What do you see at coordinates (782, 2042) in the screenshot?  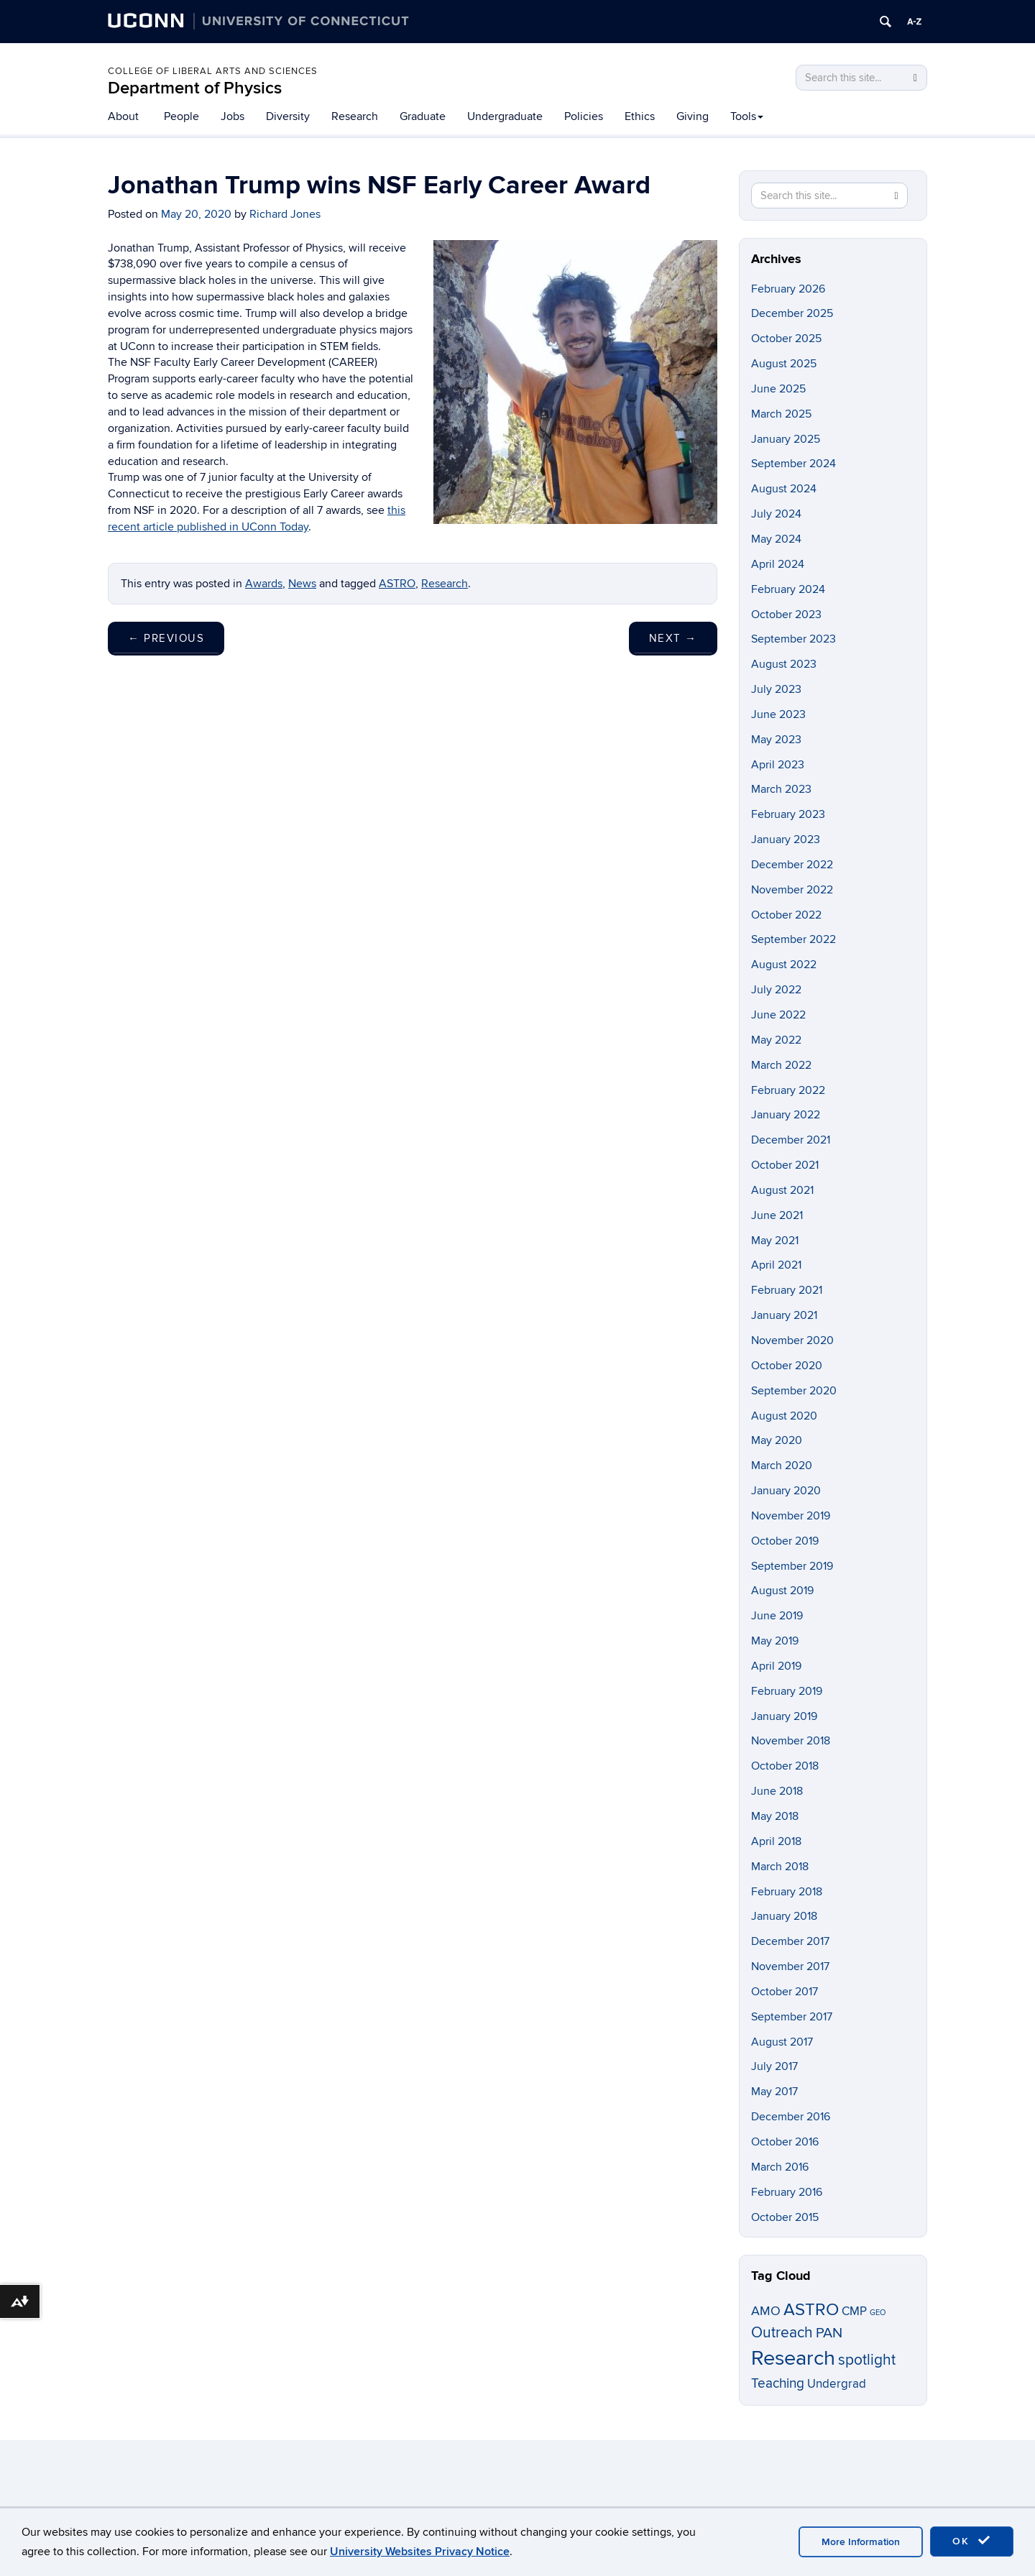 I see `August 2017` at bounding box center [782, 2042].